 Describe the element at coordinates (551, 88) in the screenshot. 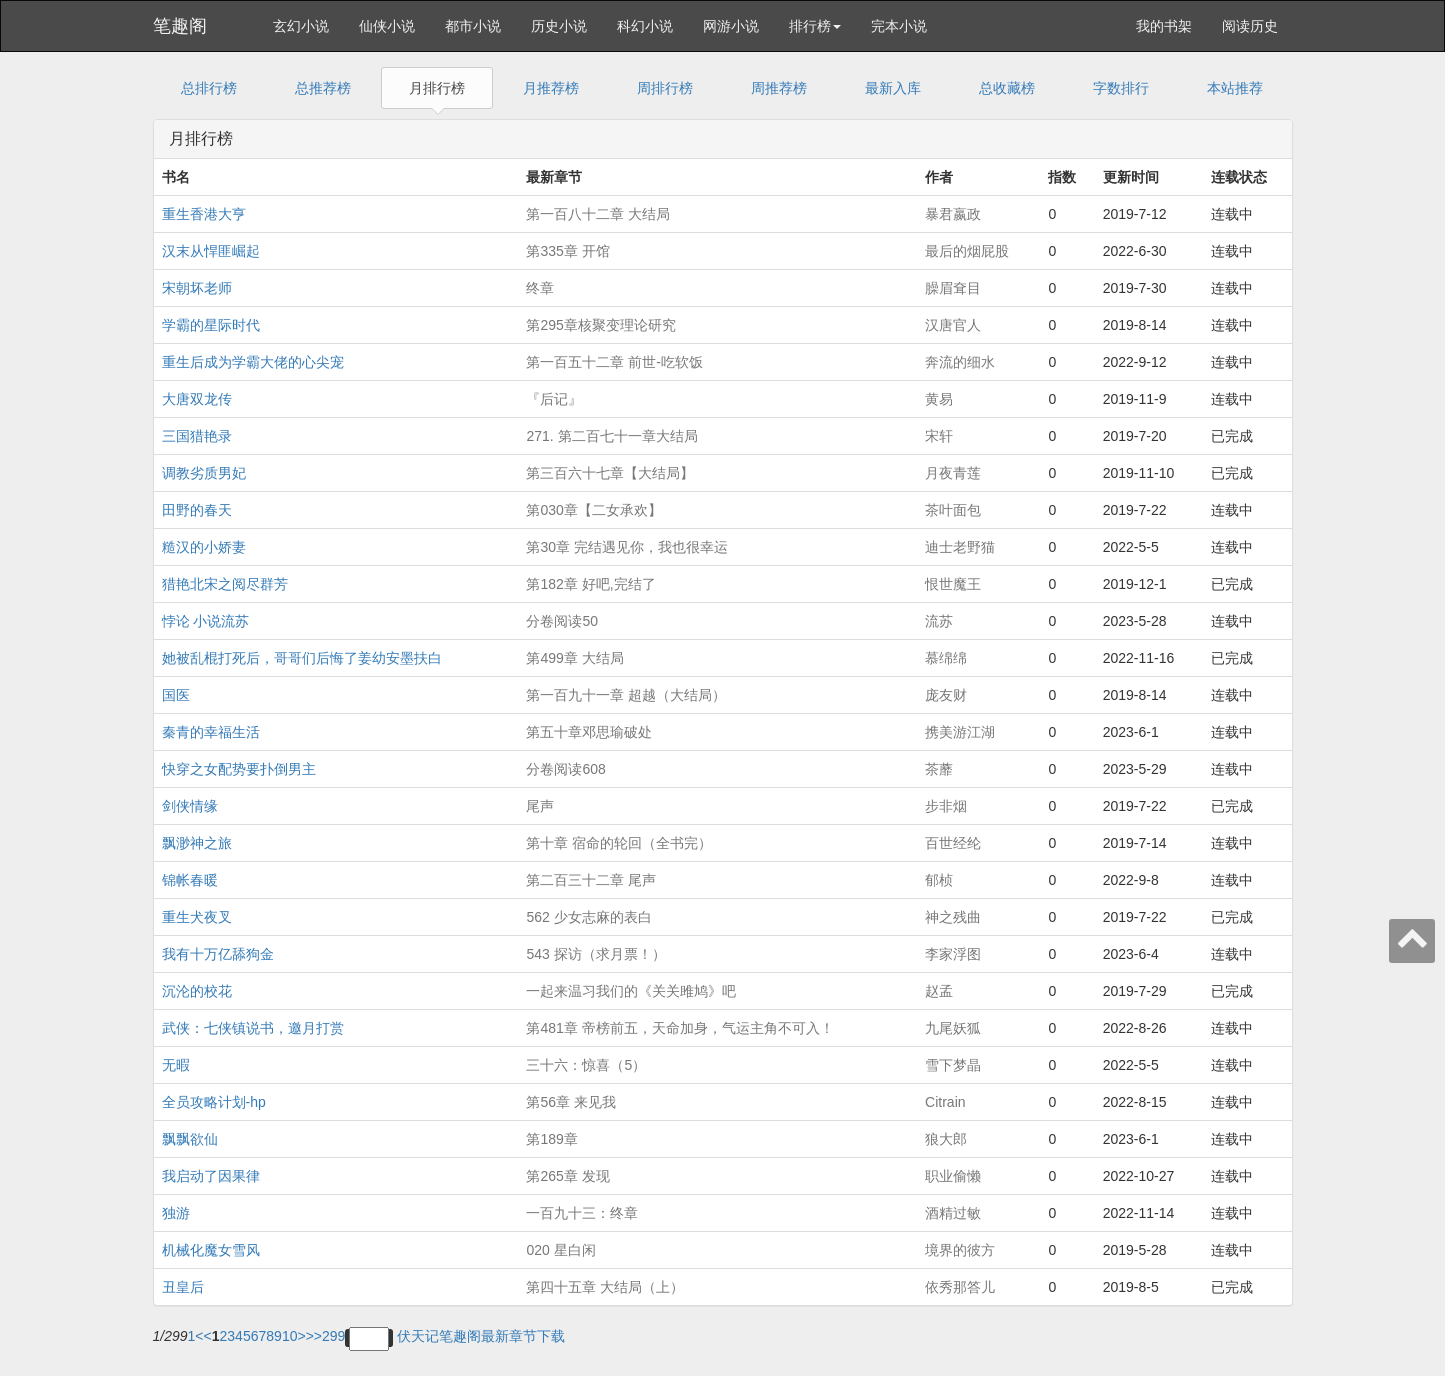

I see `月推荐榜` at that location.